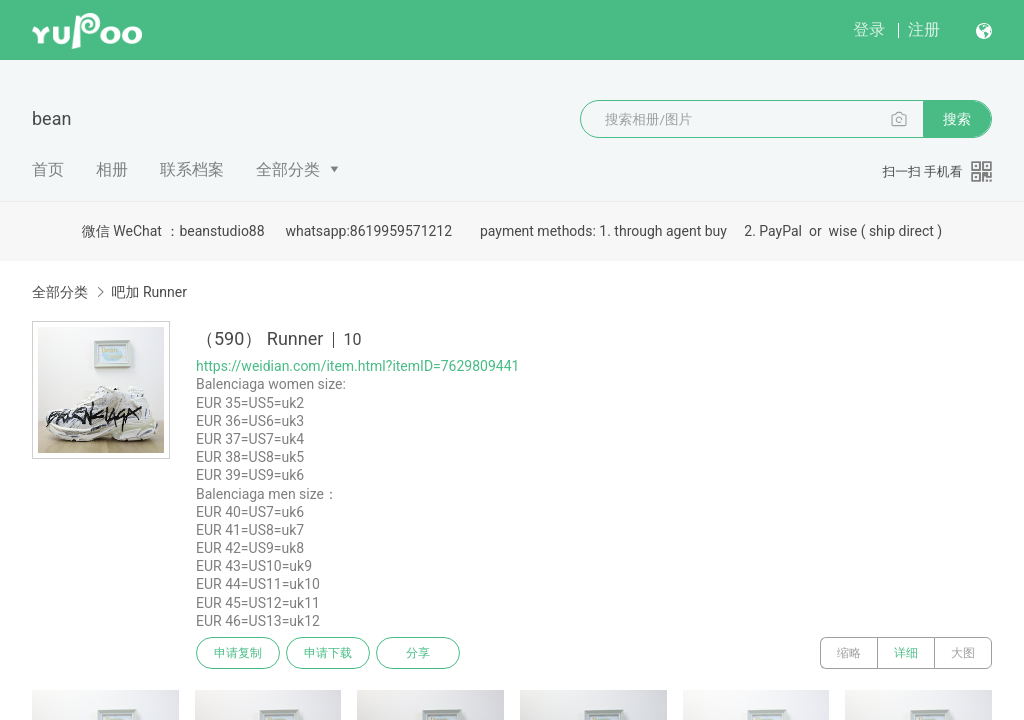 Image resolution: width=1024 pixels, height=720 pixels. I want to click on 注册, so click(924, 29).